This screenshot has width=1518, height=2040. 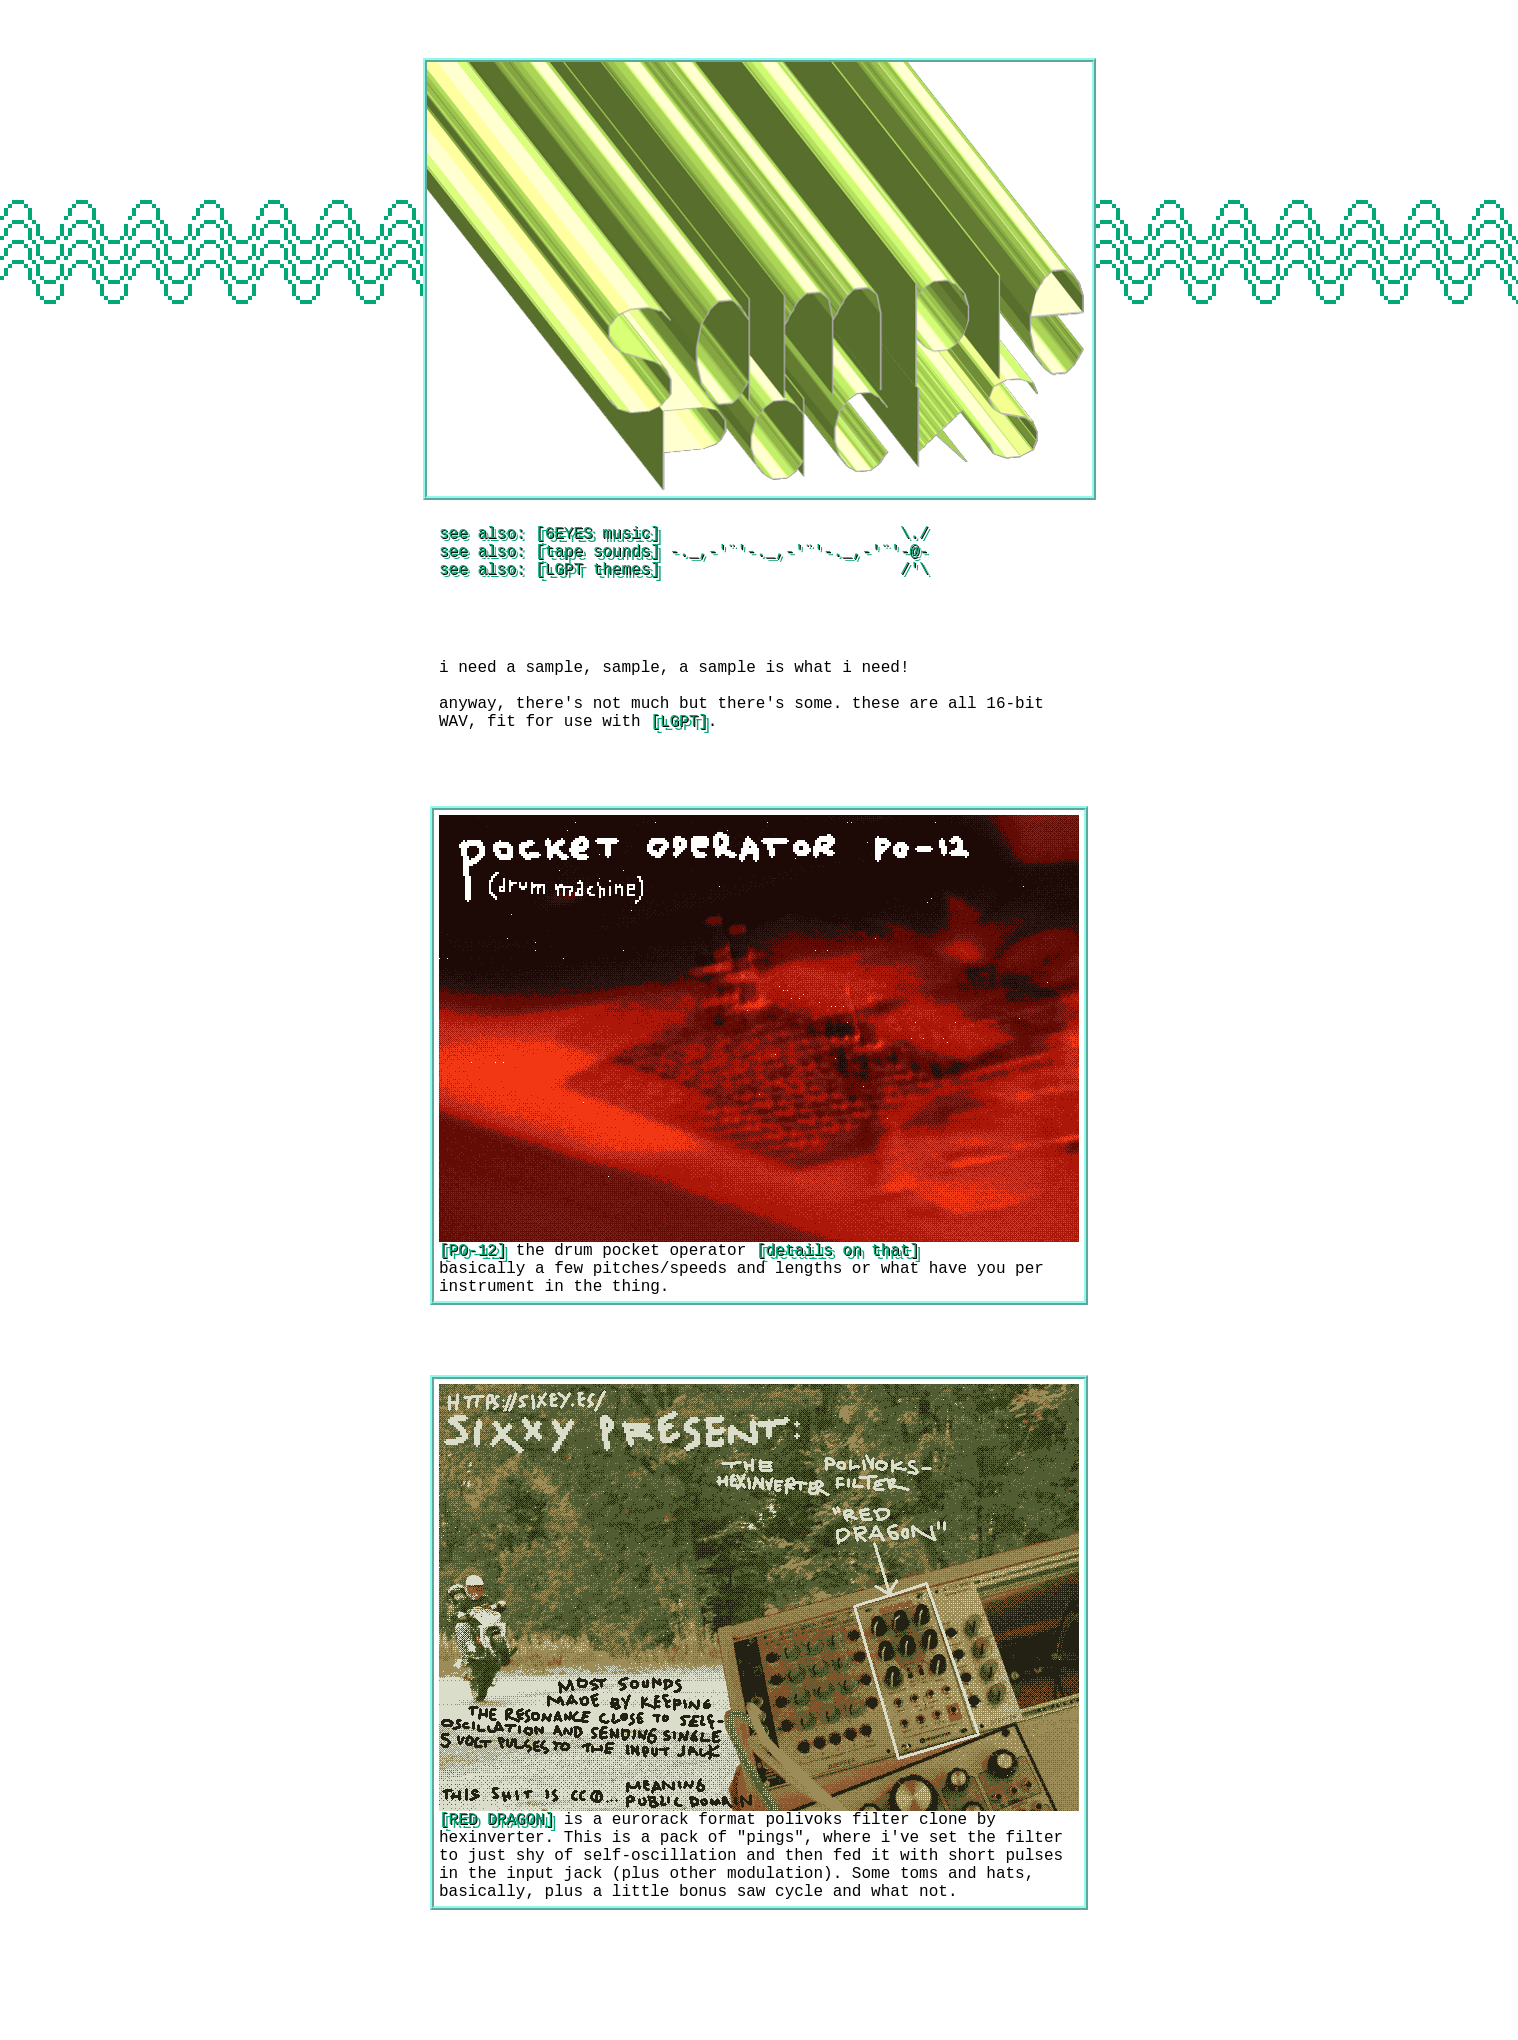 What do you see at coordinates (473, 1281) in the screenshot?
I see `PO-12` at bounding box center [473, 1281].